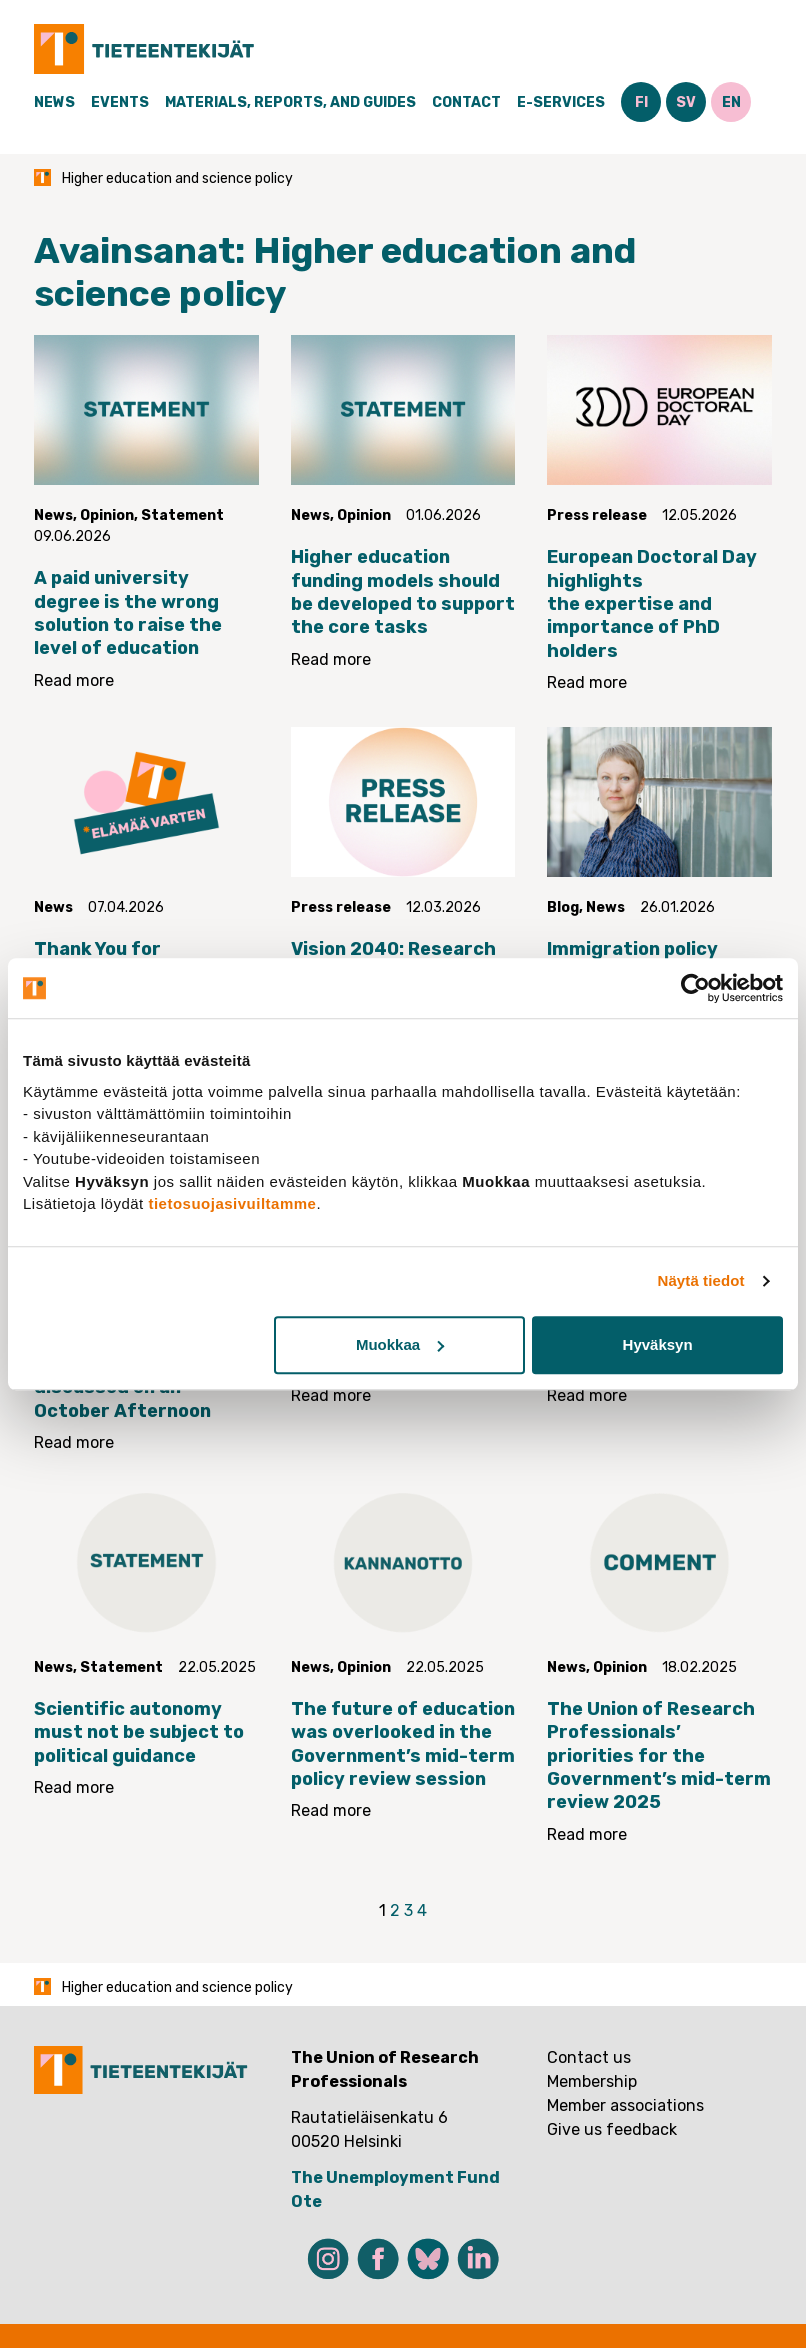  I want to click on E-Services, so click(561, 102).